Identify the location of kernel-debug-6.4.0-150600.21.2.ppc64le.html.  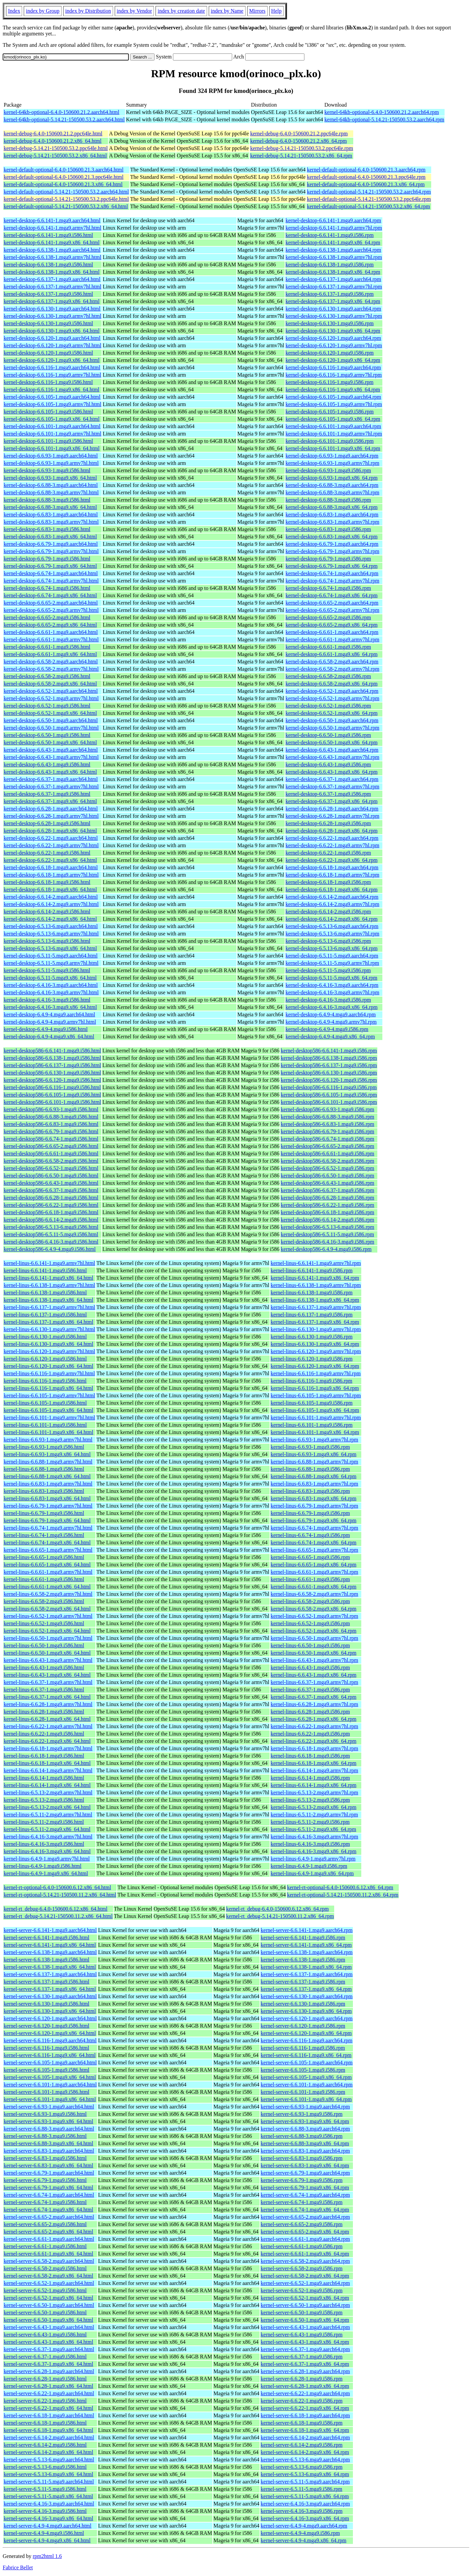
(53, 133).